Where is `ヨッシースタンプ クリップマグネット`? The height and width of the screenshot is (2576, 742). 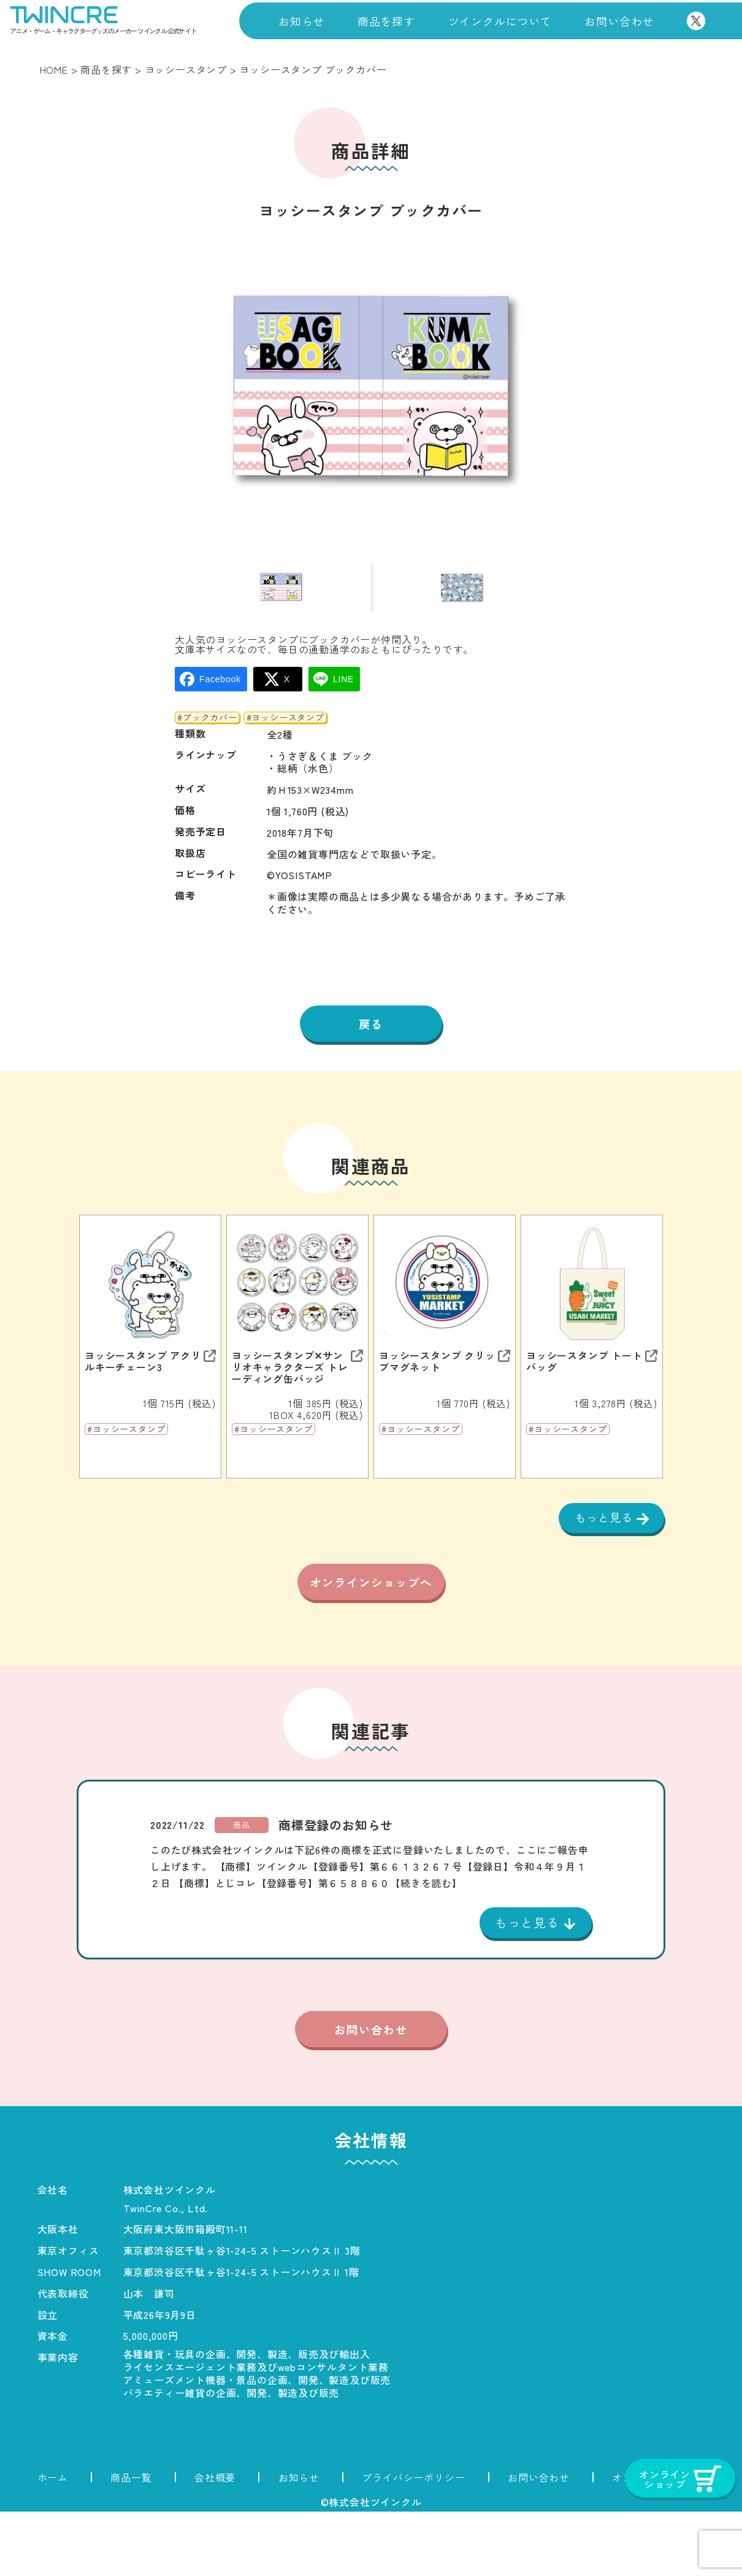 ヨッシースタンプ クリップマグネット is located at coordinates (437, 1390).